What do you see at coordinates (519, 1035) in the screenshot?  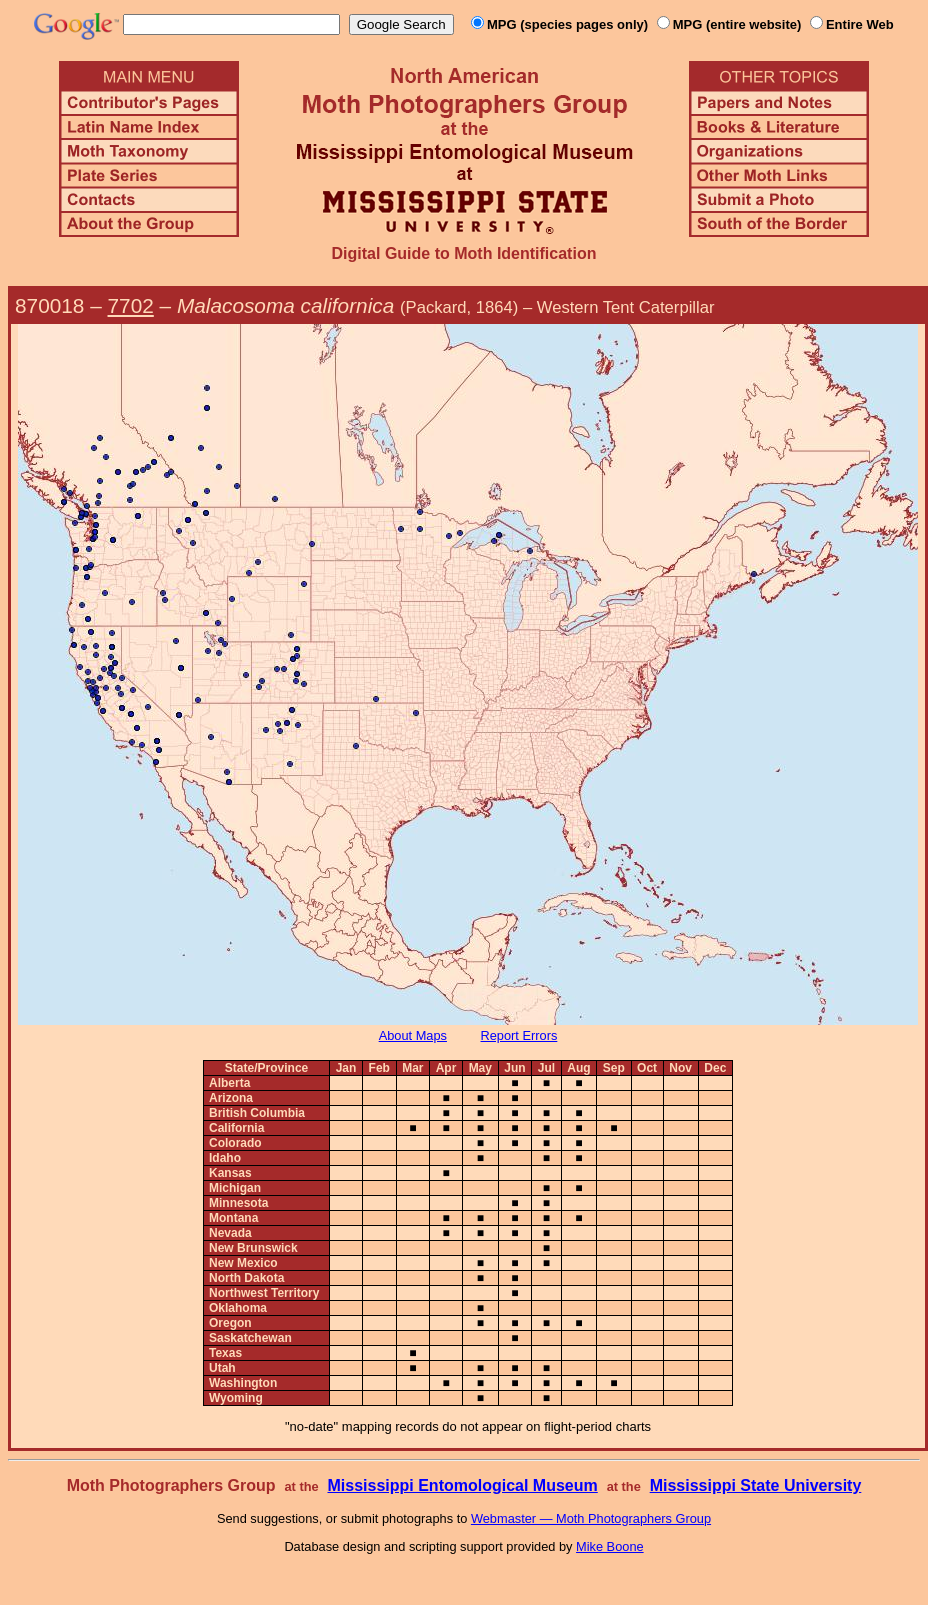 I see `Report Errors` at bounding box center [519, 1035].